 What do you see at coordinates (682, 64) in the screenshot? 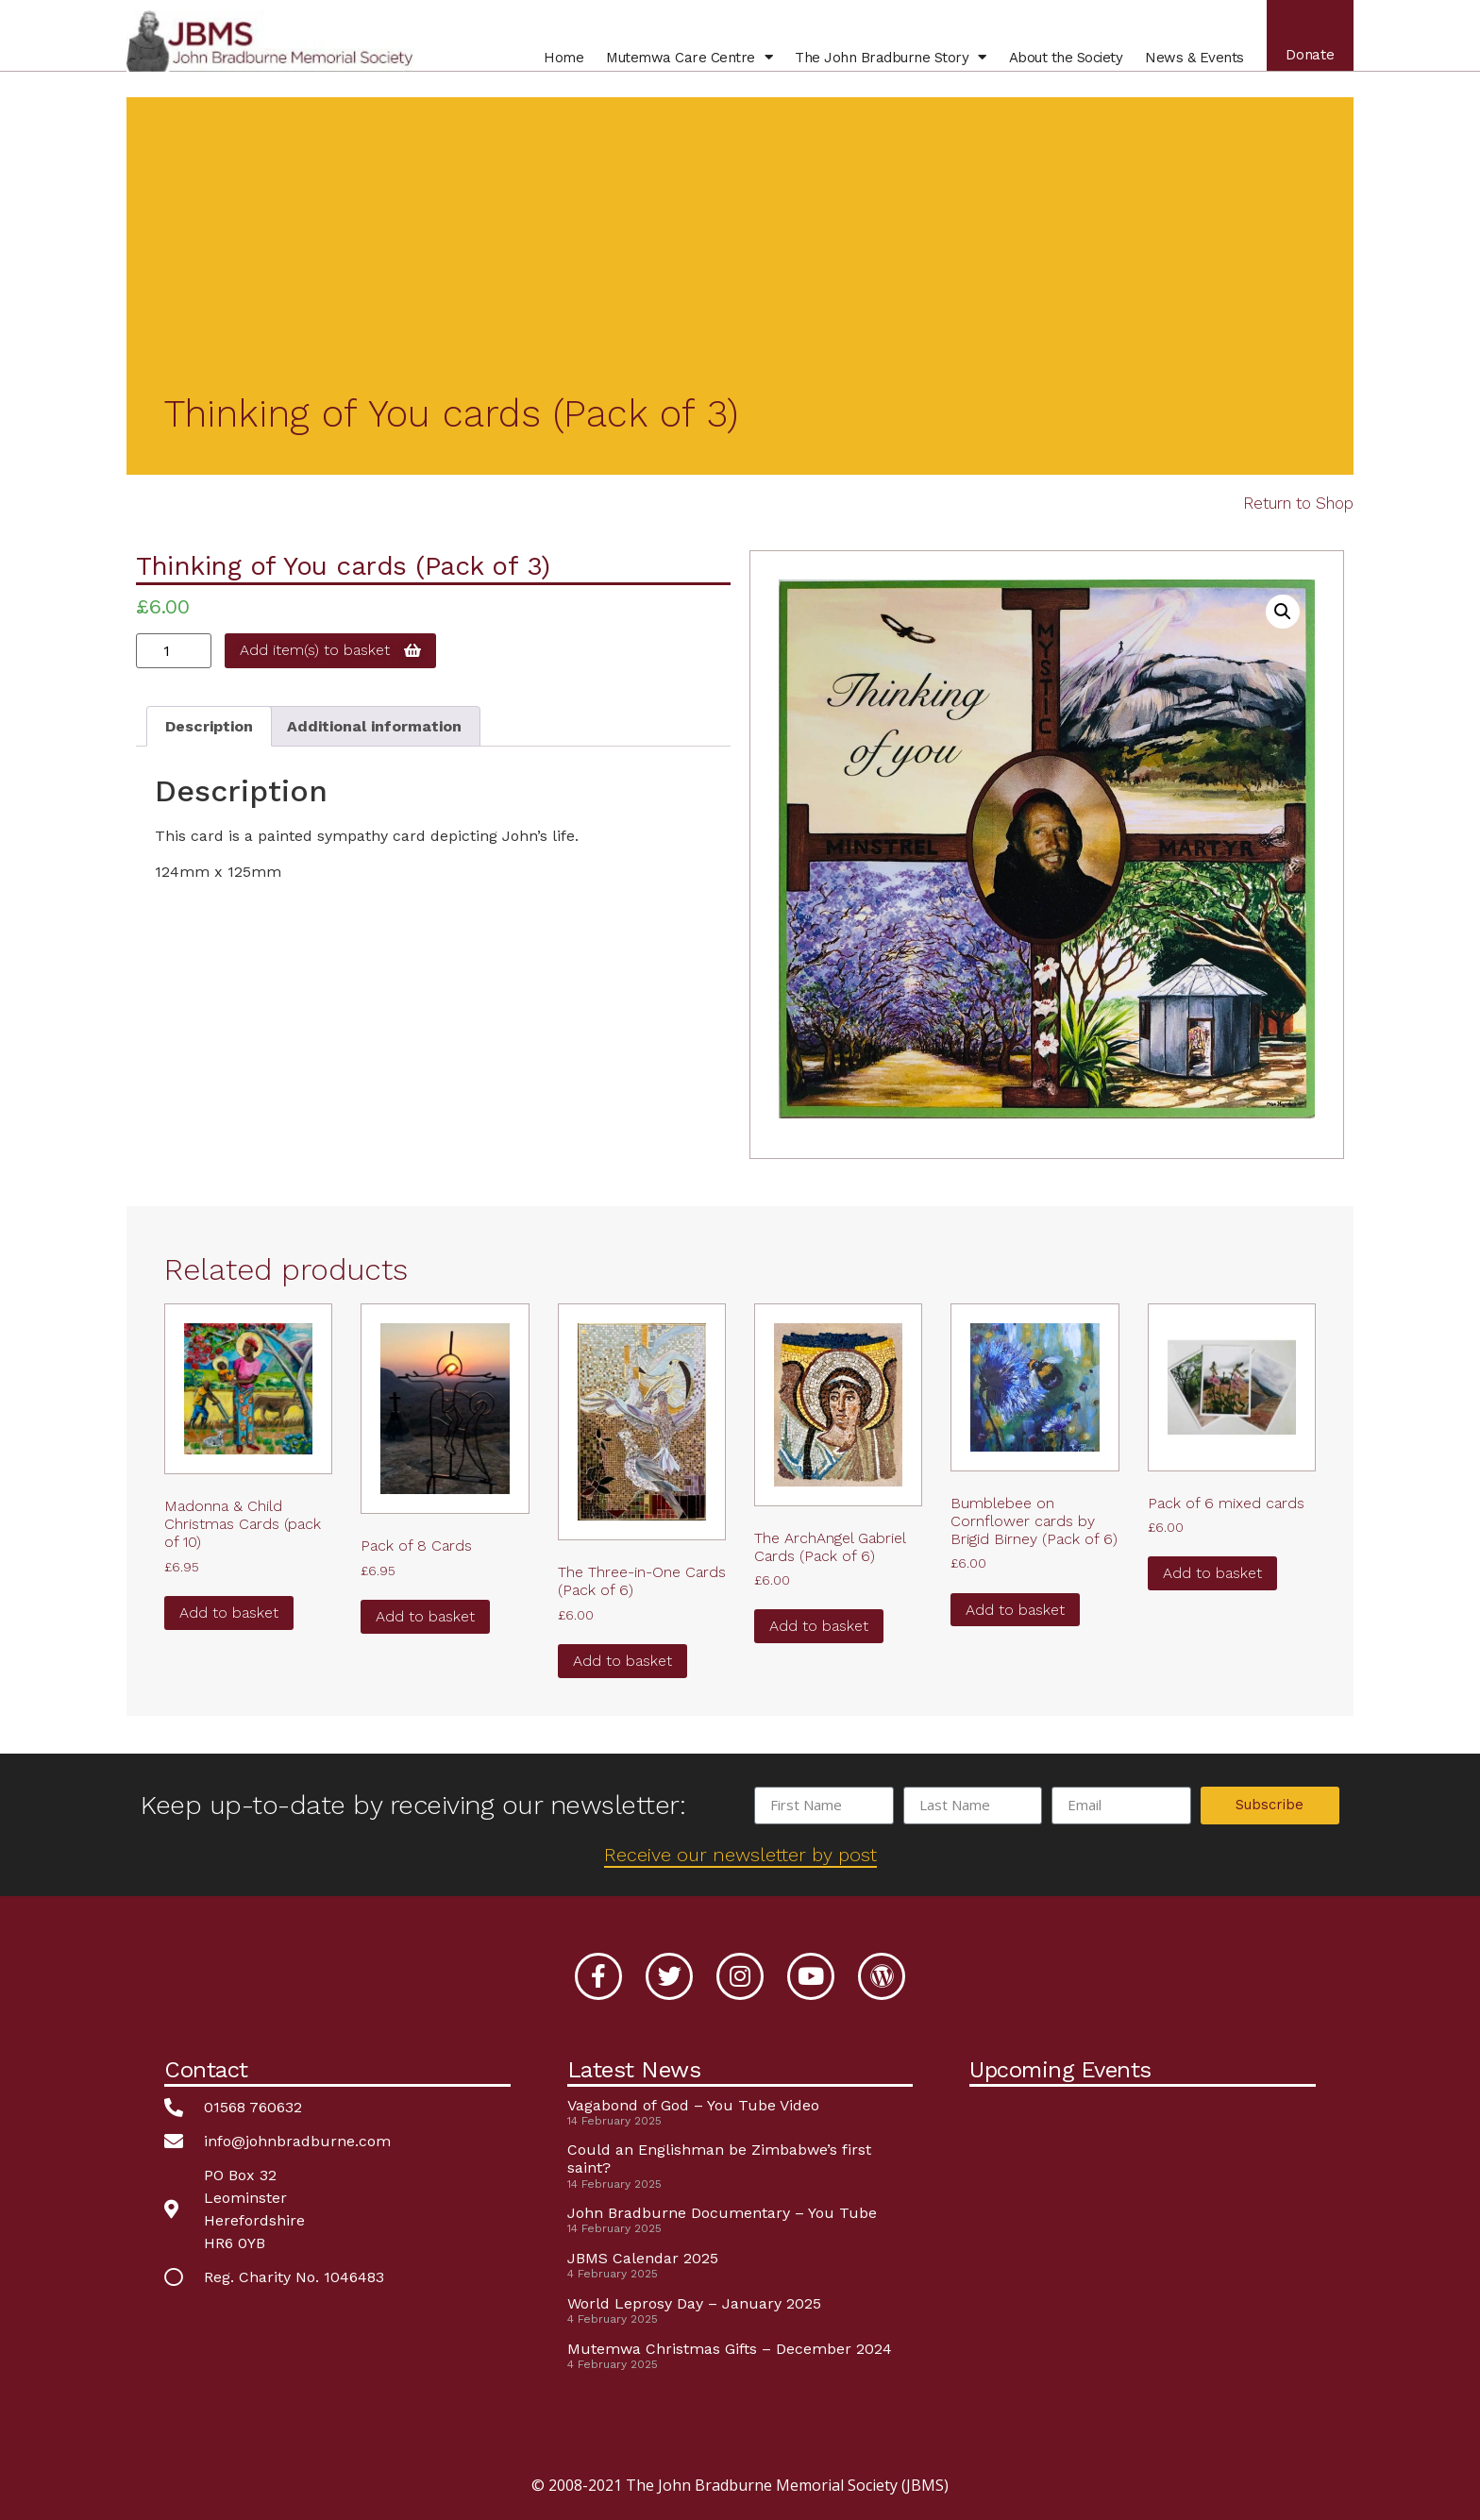
I see `Mutemwa Centre` at bounding box center [682, 64].